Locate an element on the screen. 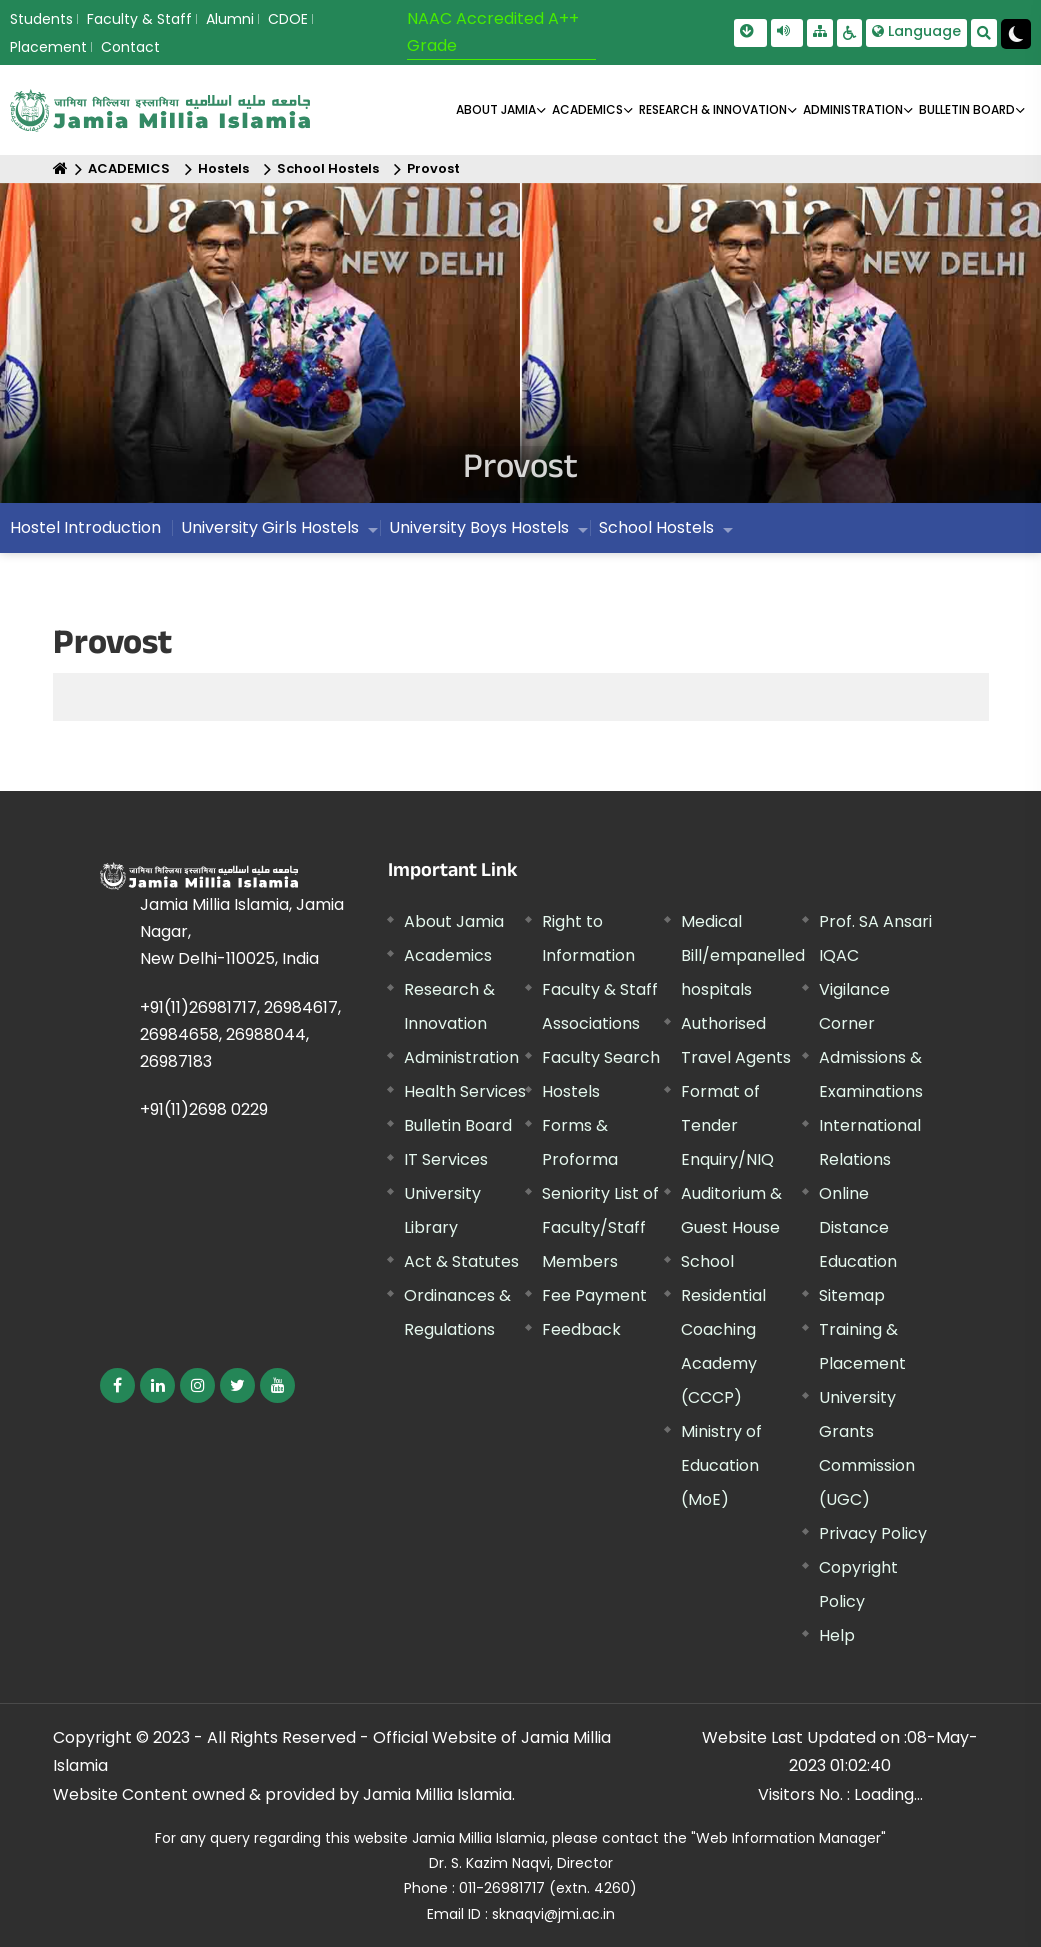 The height and width of the screenshot is (1947, 1041). Act & Statutes is located at coordinates (461, 1261).